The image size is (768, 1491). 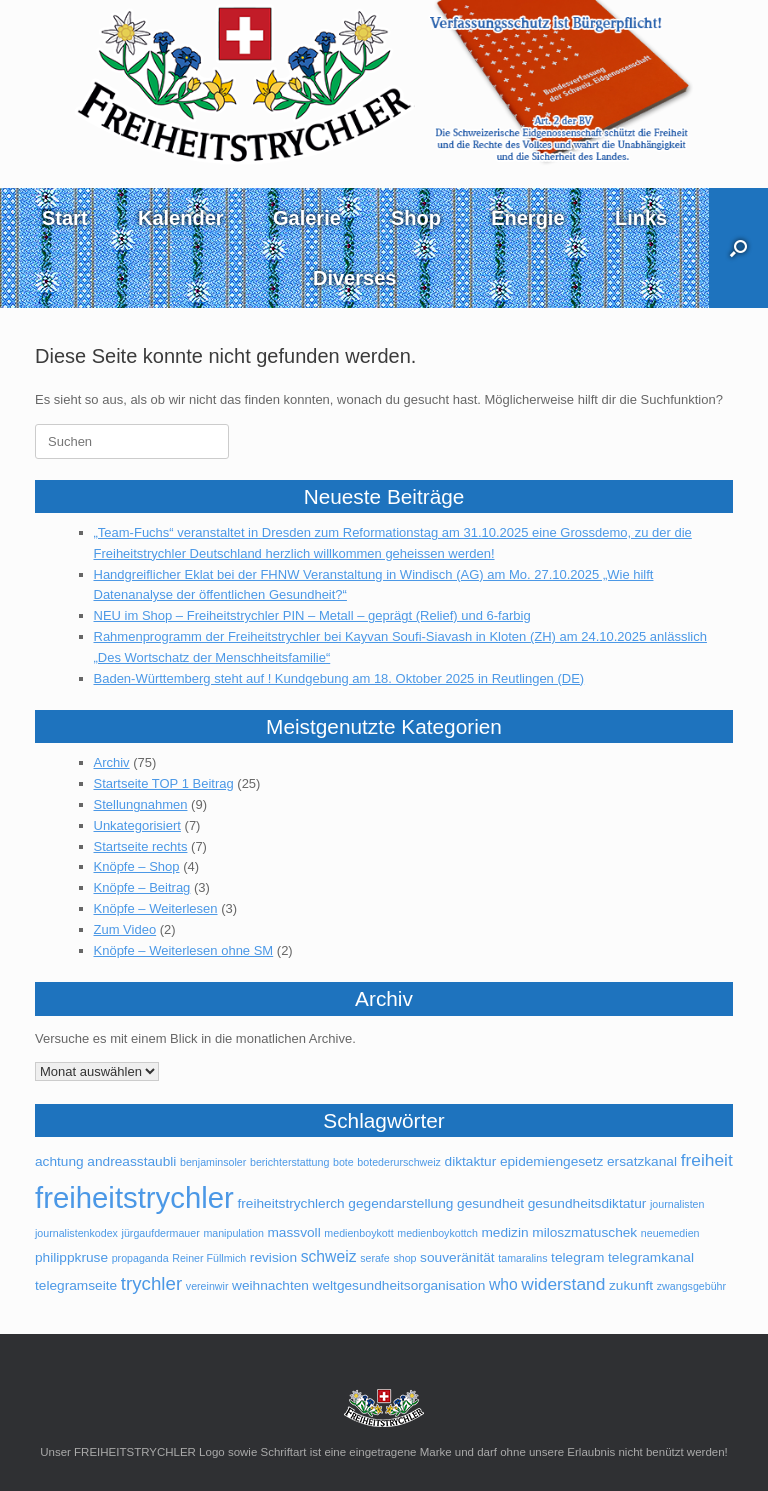 I want to click on gesundheitsdiktatur [gesundheitsdiktatur (2 Einträge)], so click(x=587, y=1203).